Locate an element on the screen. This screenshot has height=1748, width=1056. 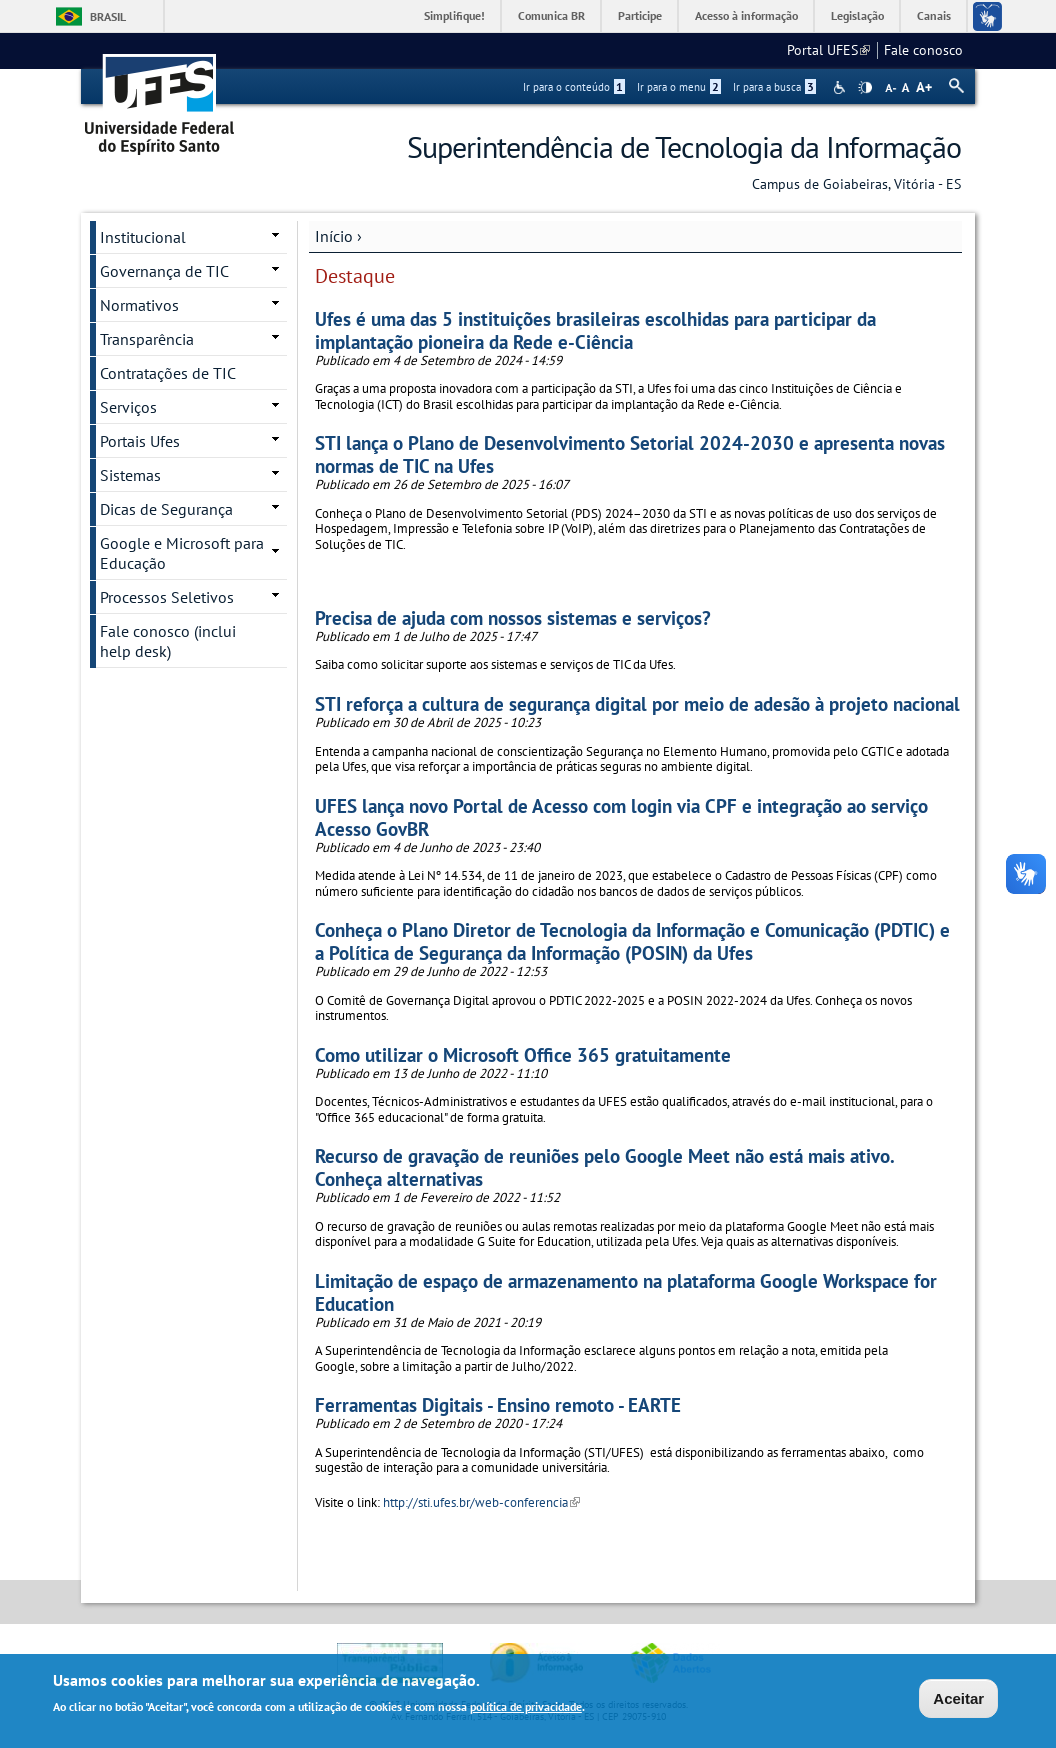
Início is located at coordinates (334, 236).